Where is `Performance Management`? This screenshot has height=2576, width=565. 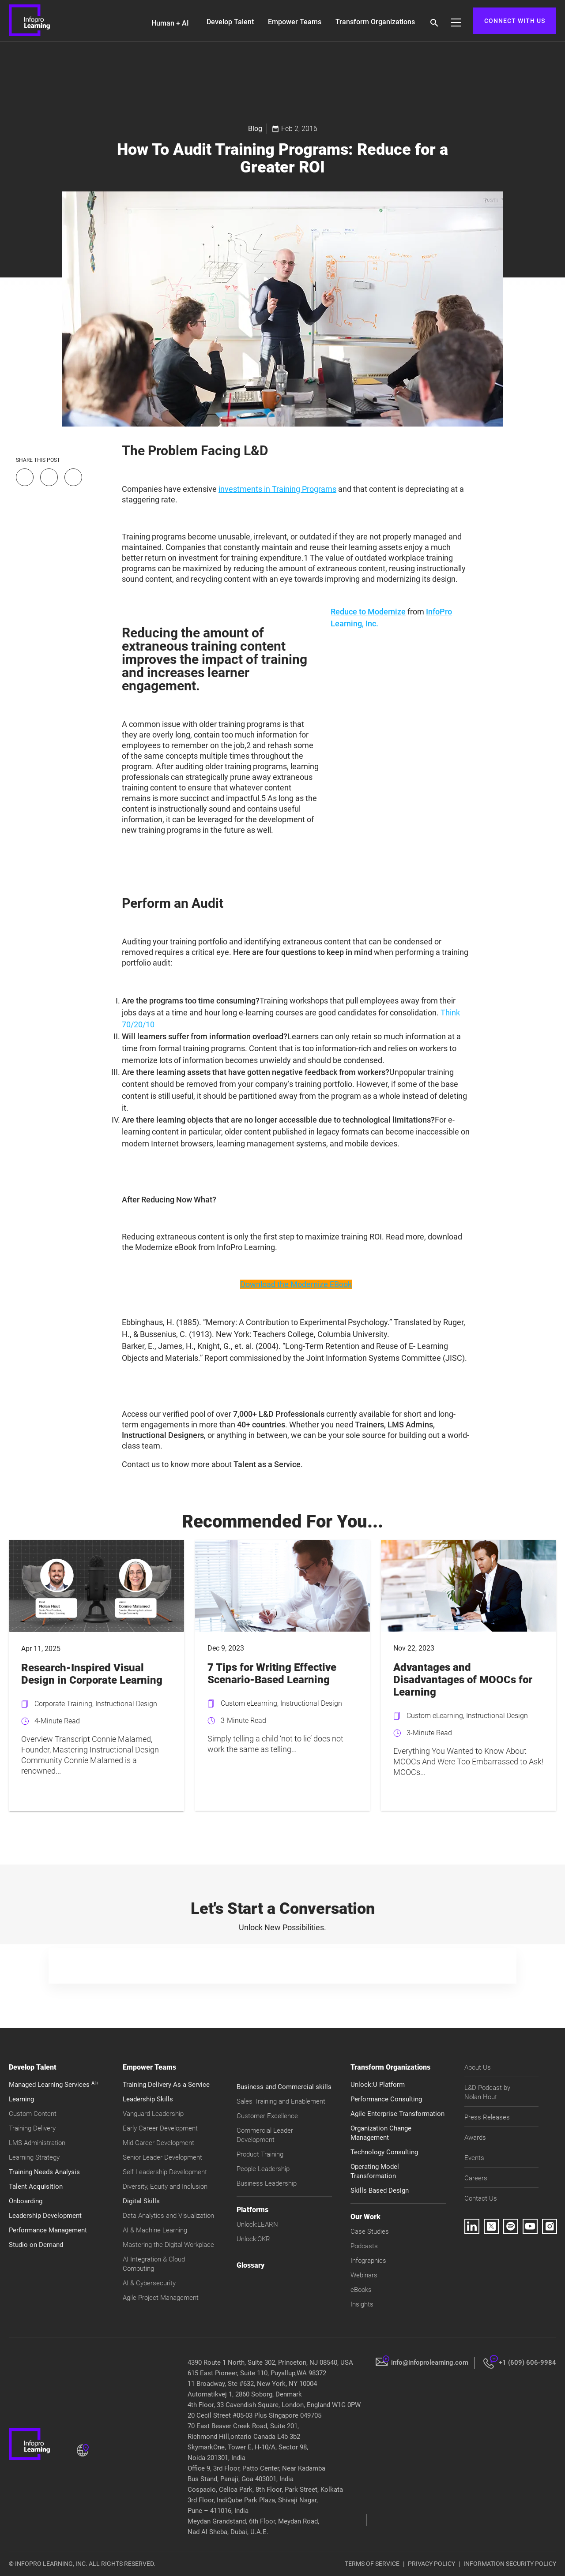
Performance Management is located at coordinates (48, 2230).